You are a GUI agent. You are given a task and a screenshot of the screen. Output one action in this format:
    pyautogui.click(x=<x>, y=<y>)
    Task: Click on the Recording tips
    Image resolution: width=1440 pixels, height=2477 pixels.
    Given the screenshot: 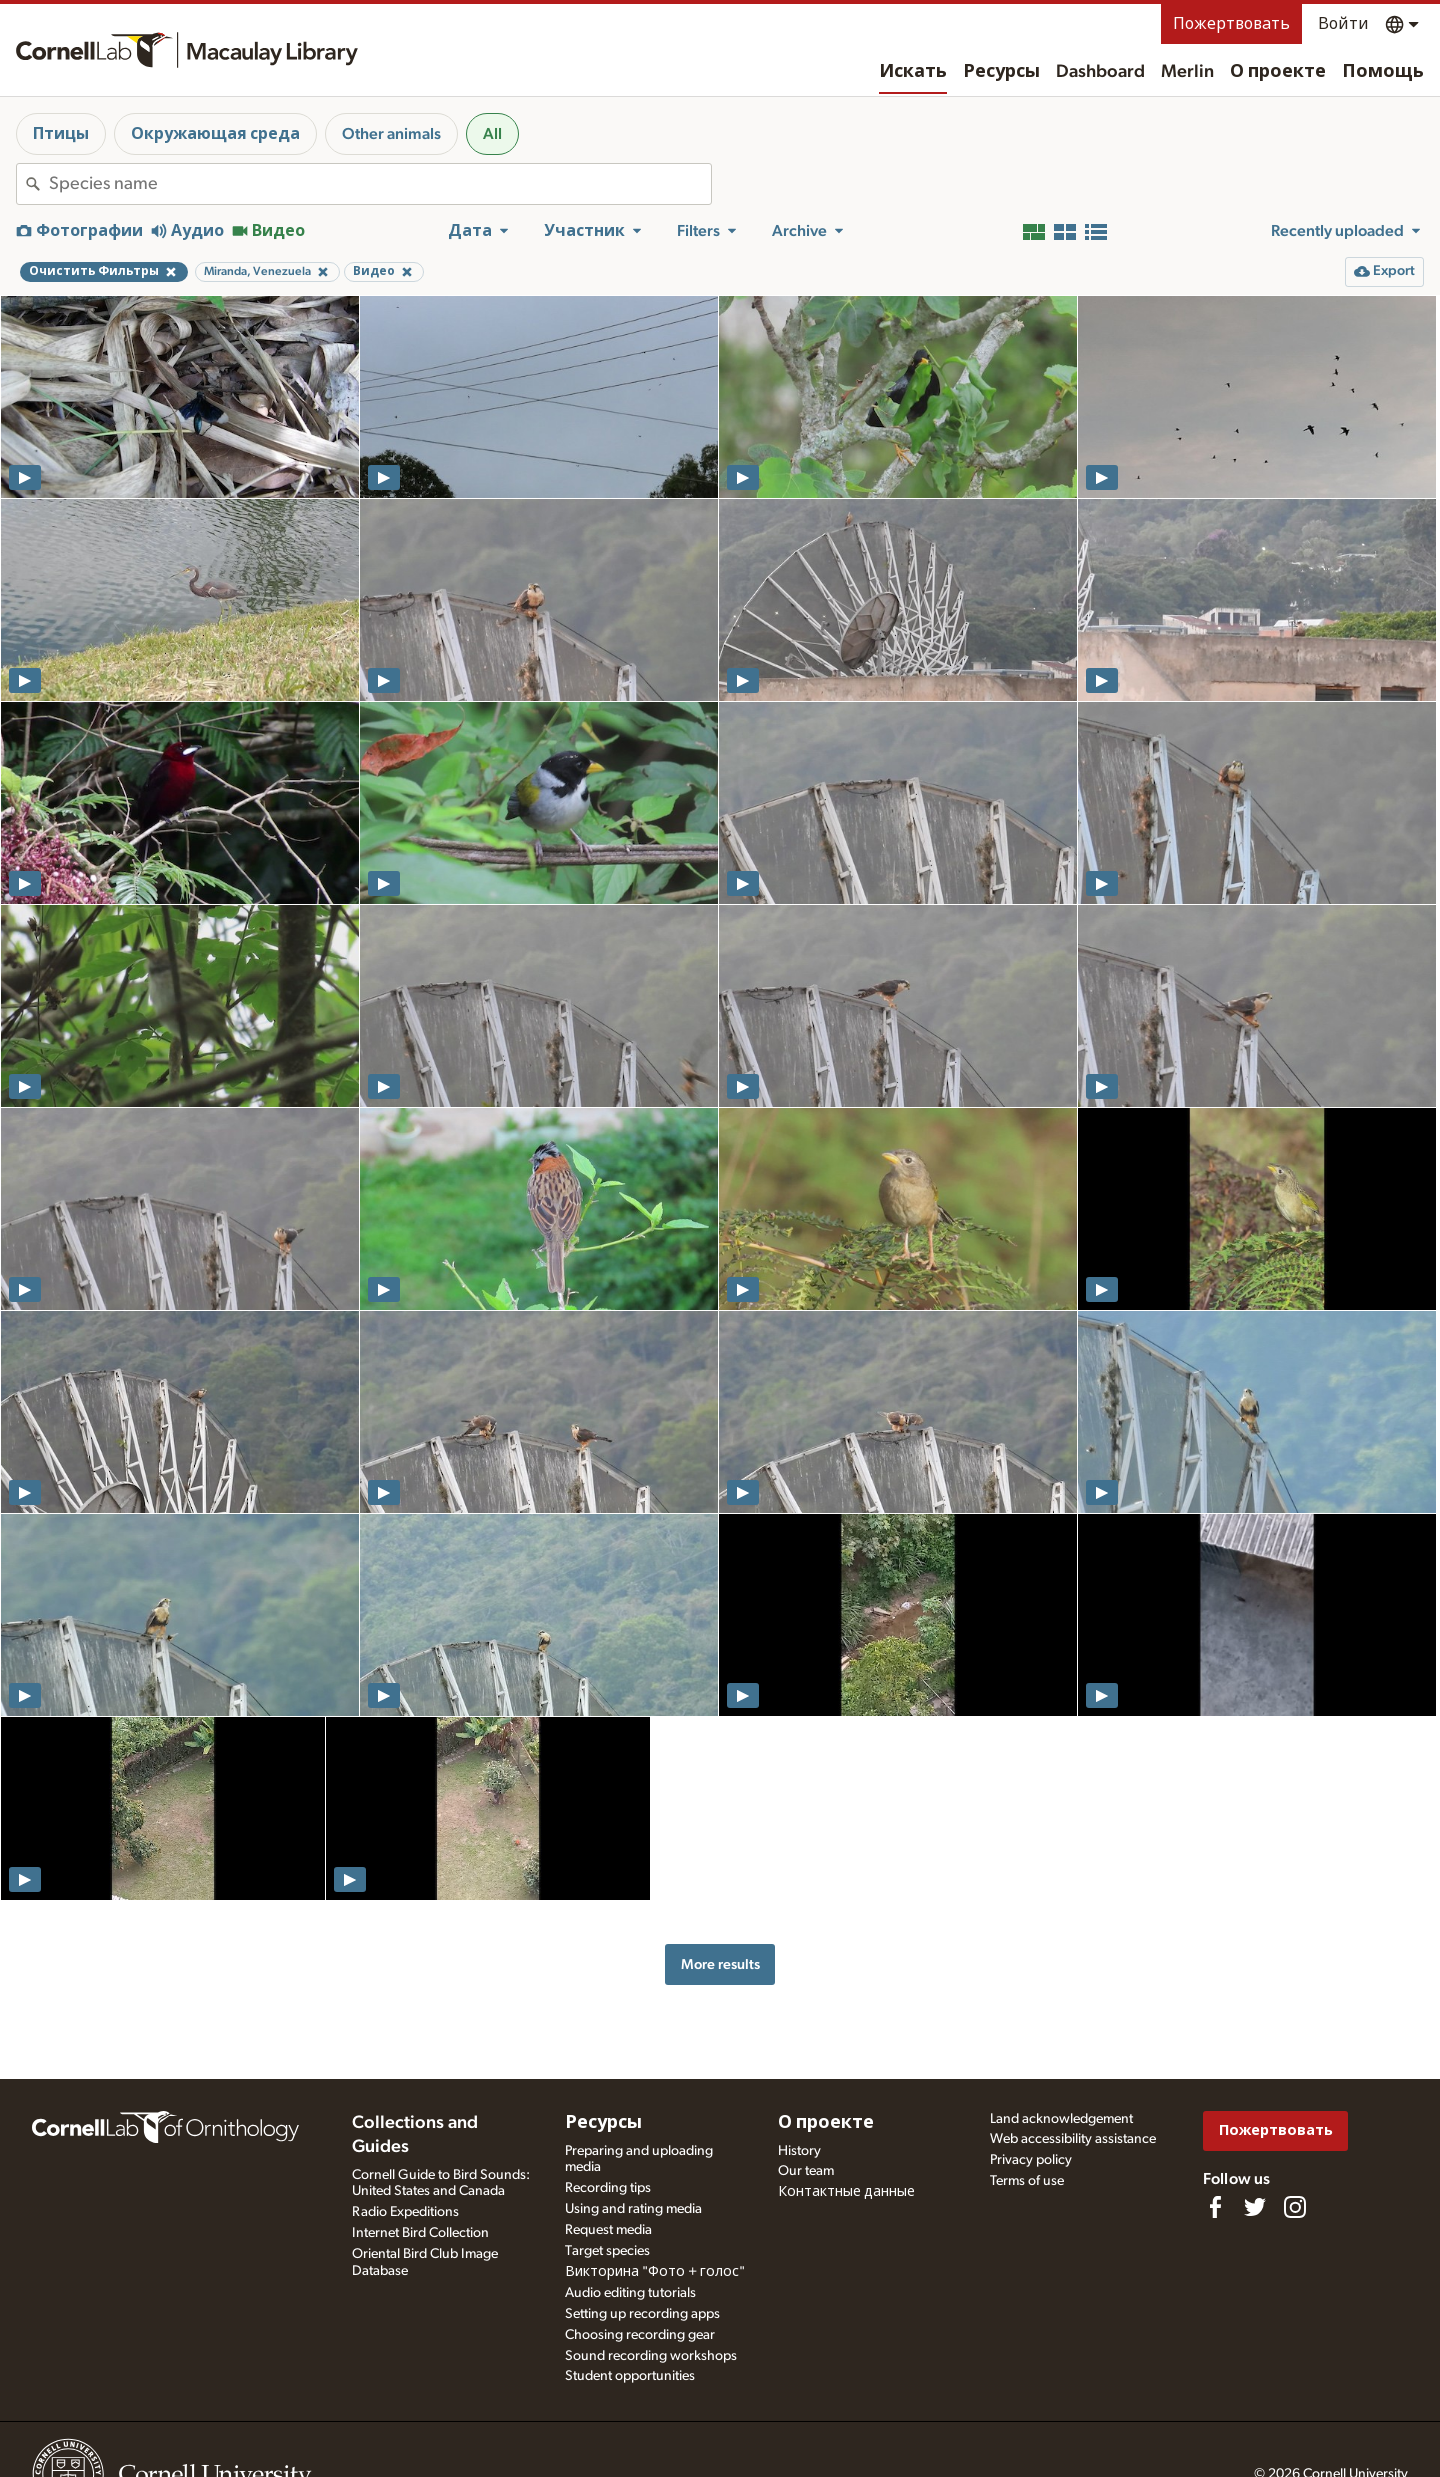 What is the action you would take?
    pyautogui.click(x=608, y=2188)
    